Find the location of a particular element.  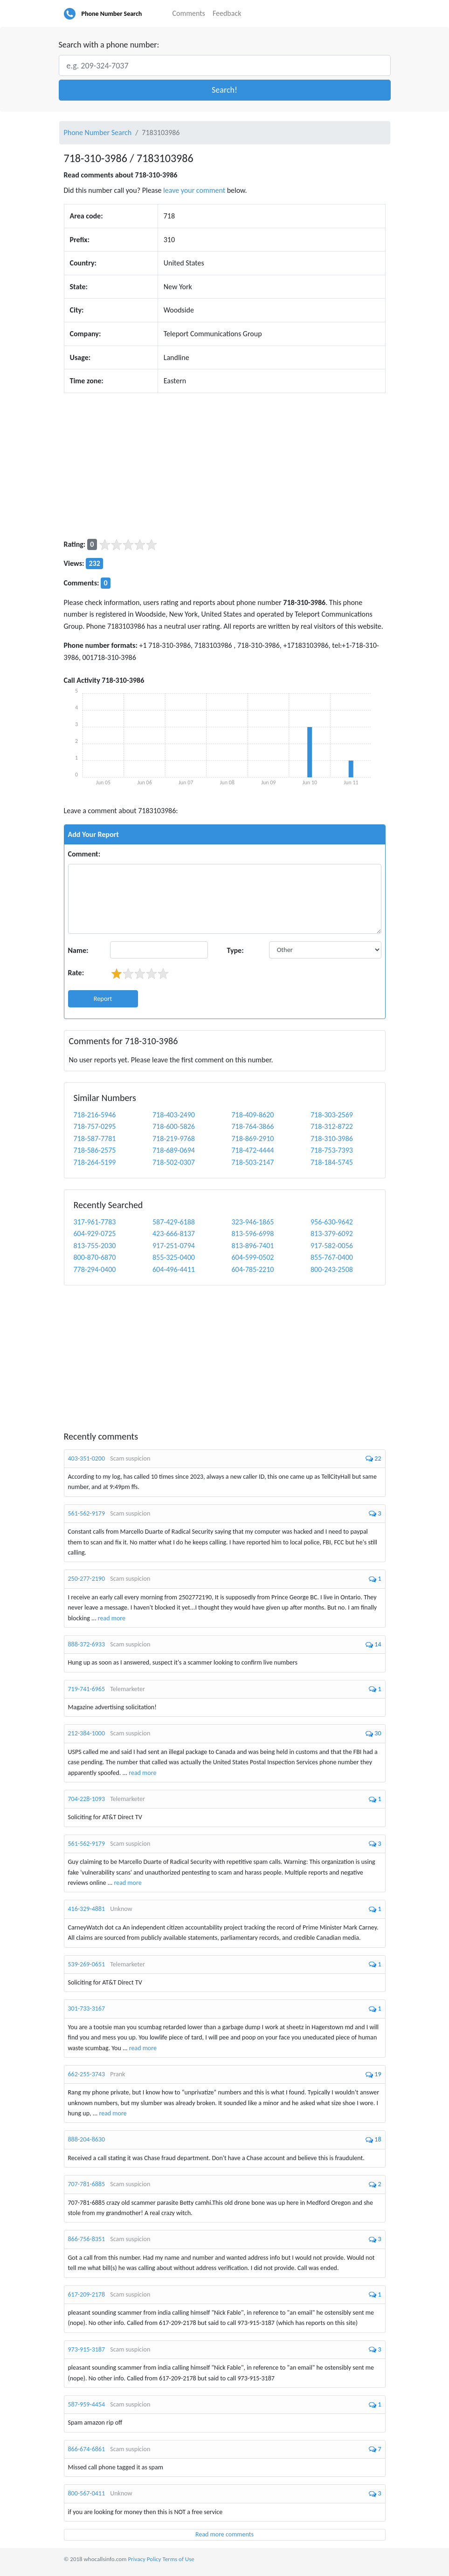

718-757-0295 is located at coordinates (95, 1126).